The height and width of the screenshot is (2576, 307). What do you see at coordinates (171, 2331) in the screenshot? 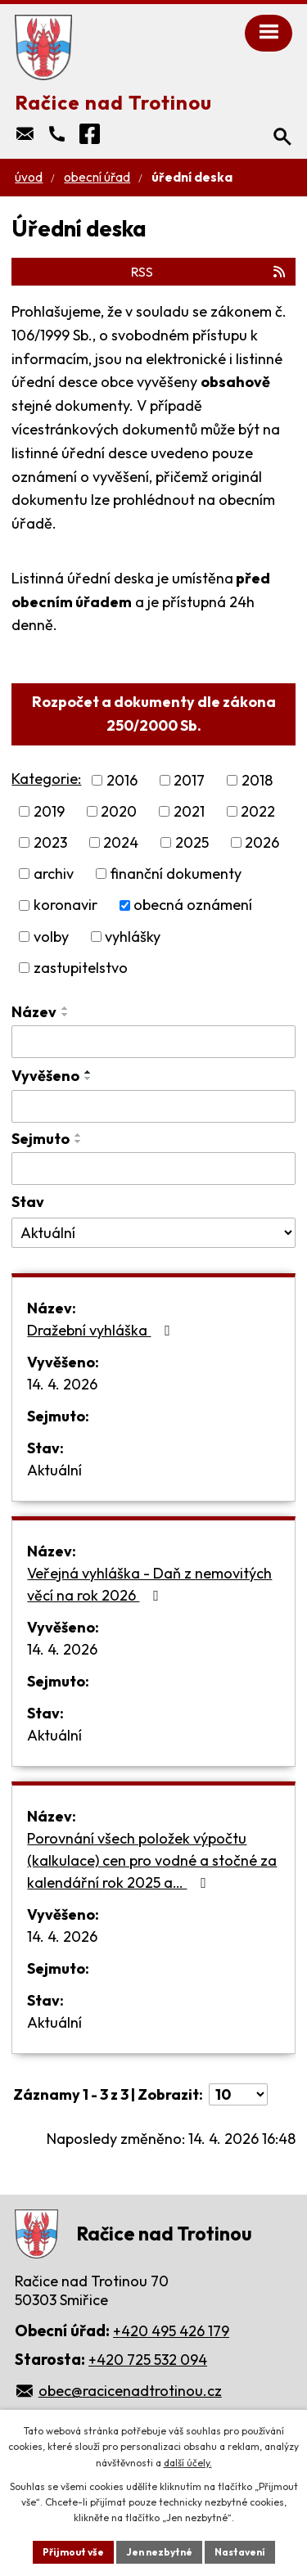
I see `+420 495 426 179` at bounding box center [171, 2331].